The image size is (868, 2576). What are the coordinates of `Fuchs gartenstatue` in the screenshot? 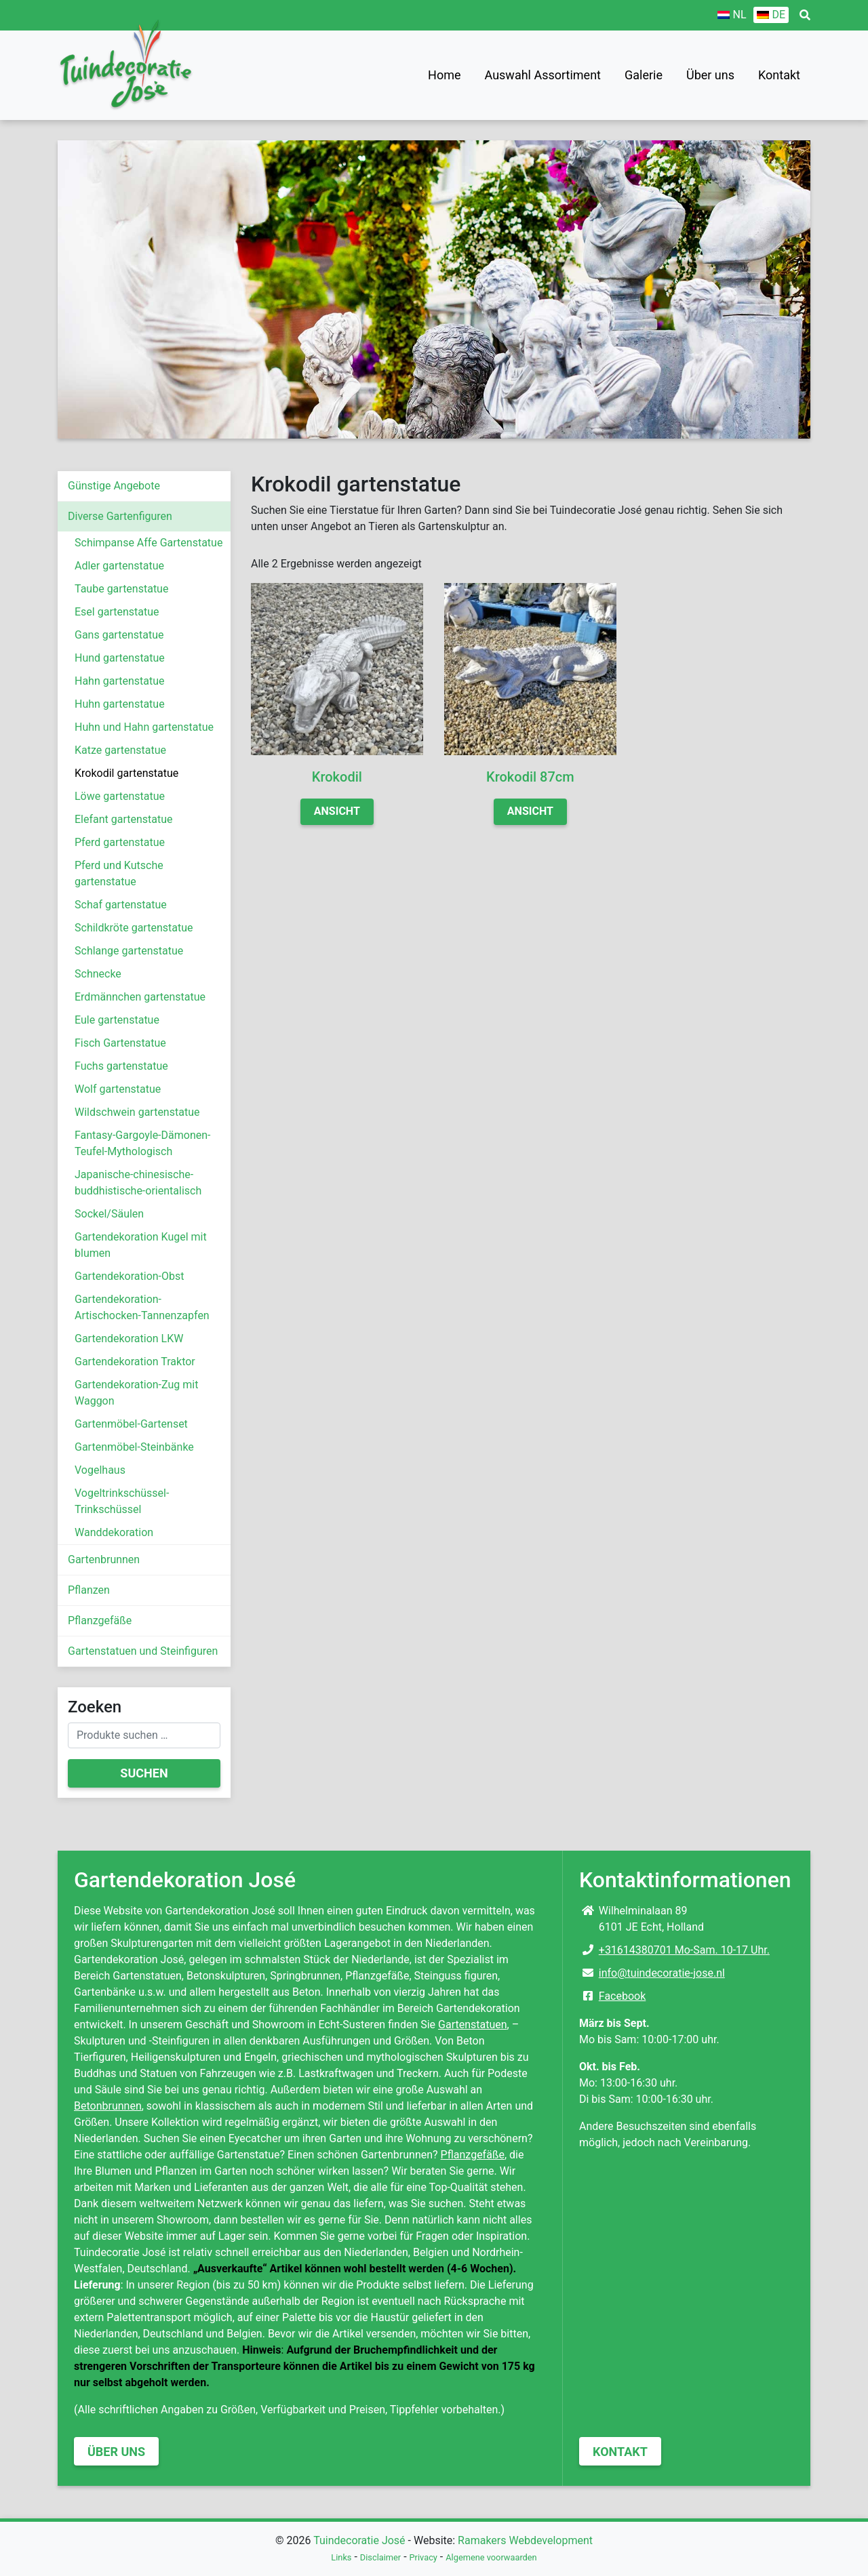 It's located at (121, 1066).